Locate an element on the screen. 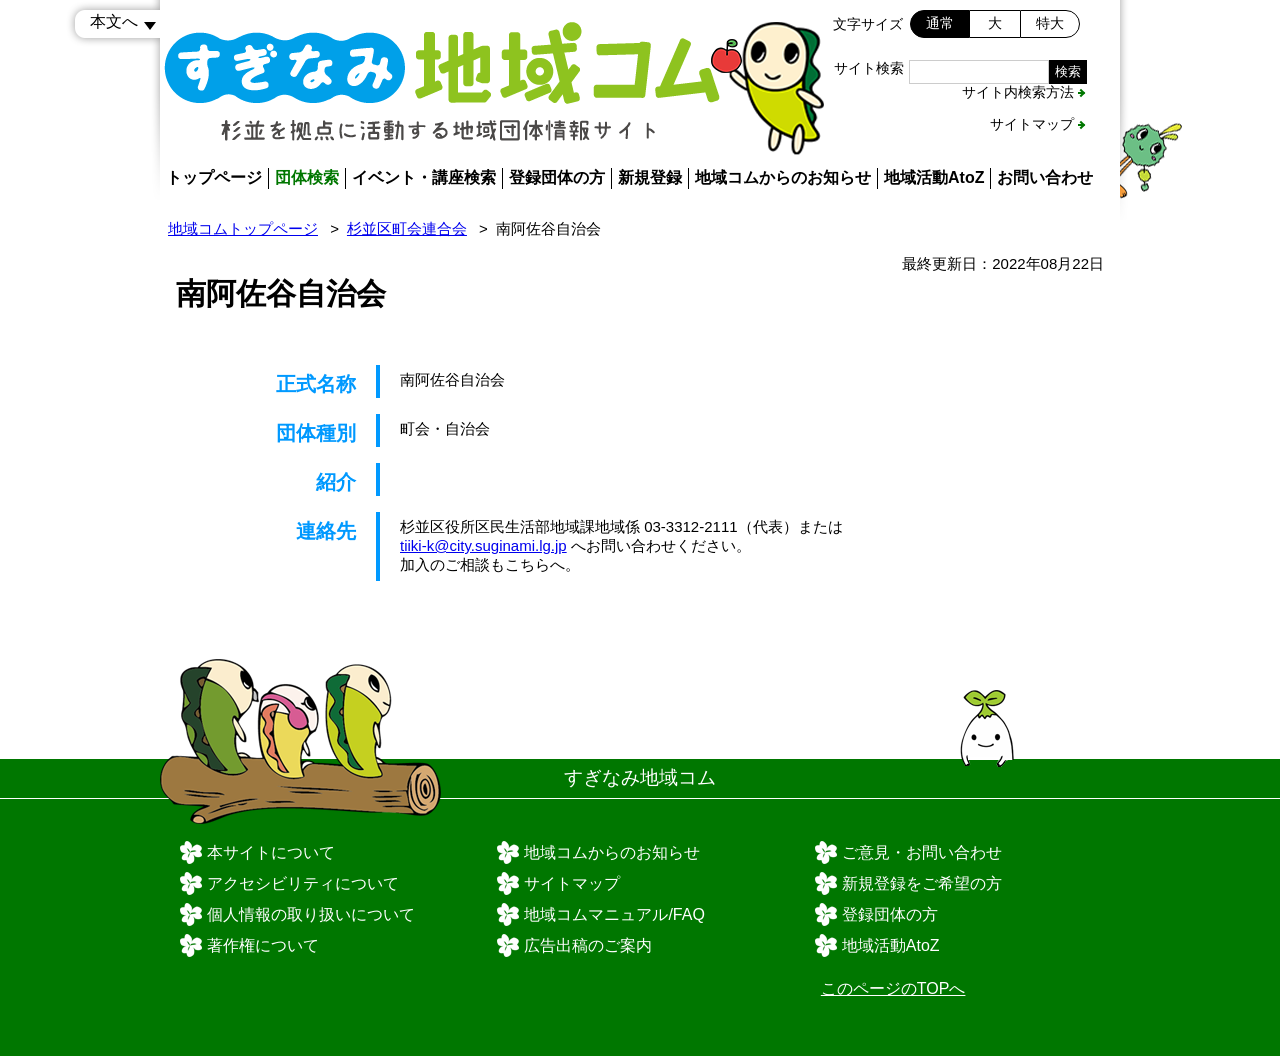 The image size is (1280, 1056). 新規登録 is located at coordinates (650, 177).